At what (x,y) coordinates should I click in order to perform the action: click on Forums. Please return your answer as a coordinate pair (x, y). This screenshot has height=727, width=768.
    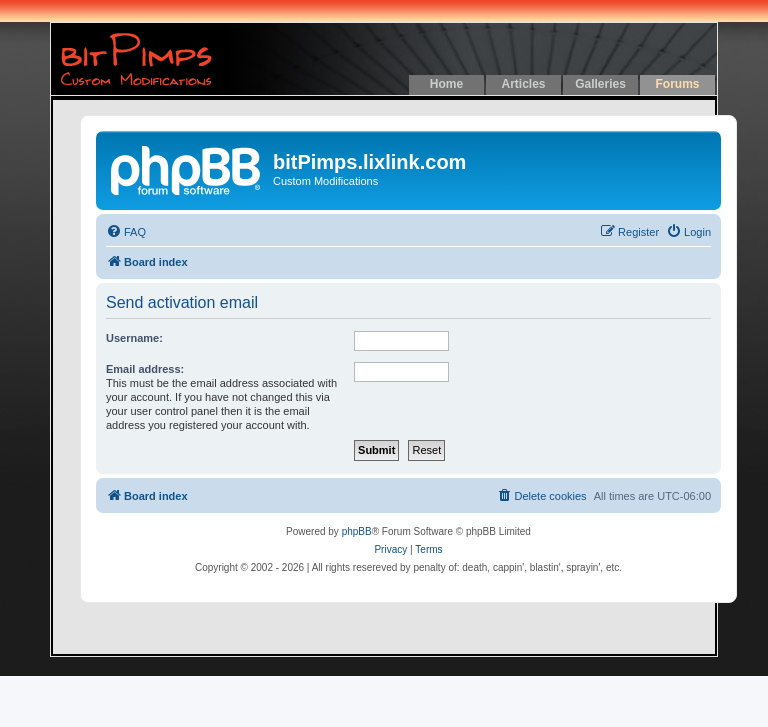
    Looking at the image, I should click on (677, 84).